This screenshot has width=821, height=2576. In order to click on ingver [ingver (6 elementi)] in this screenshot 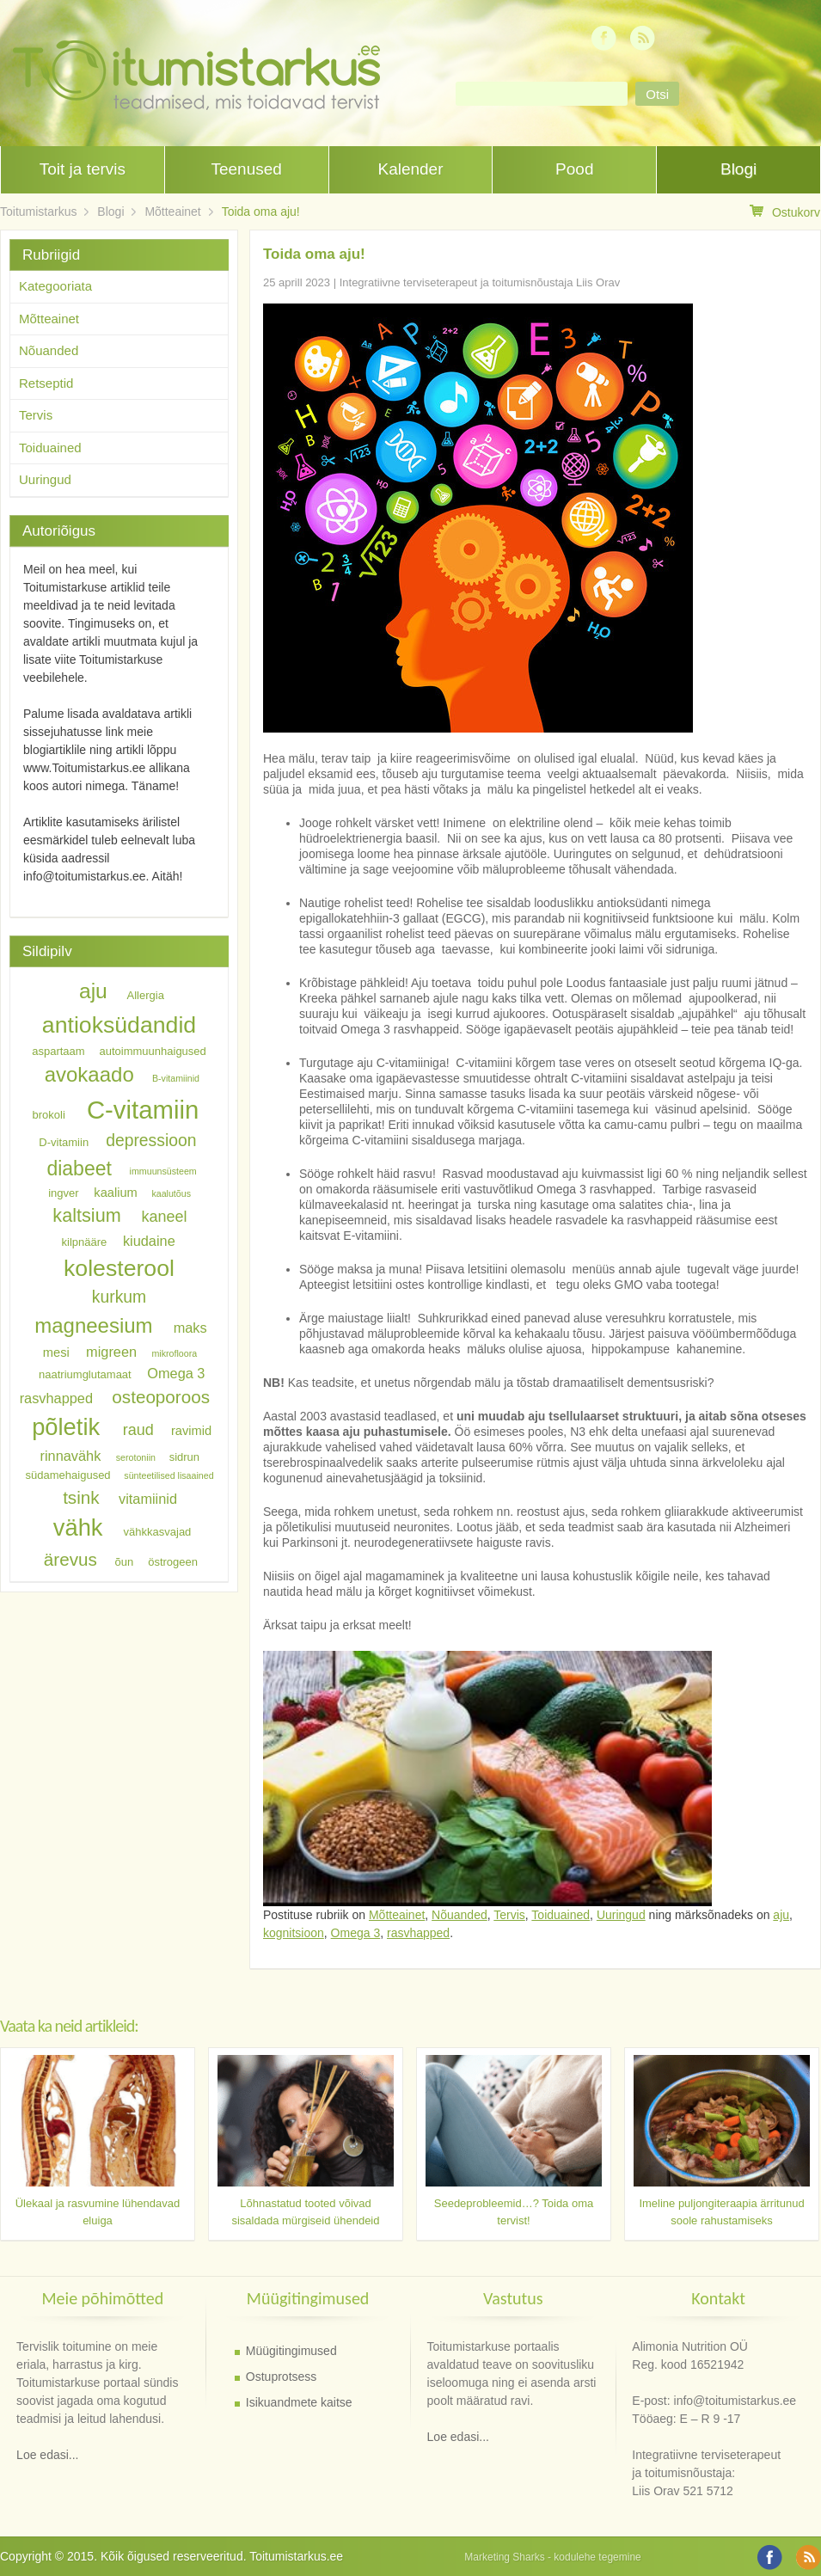, I will do `click(63, 1193)`.